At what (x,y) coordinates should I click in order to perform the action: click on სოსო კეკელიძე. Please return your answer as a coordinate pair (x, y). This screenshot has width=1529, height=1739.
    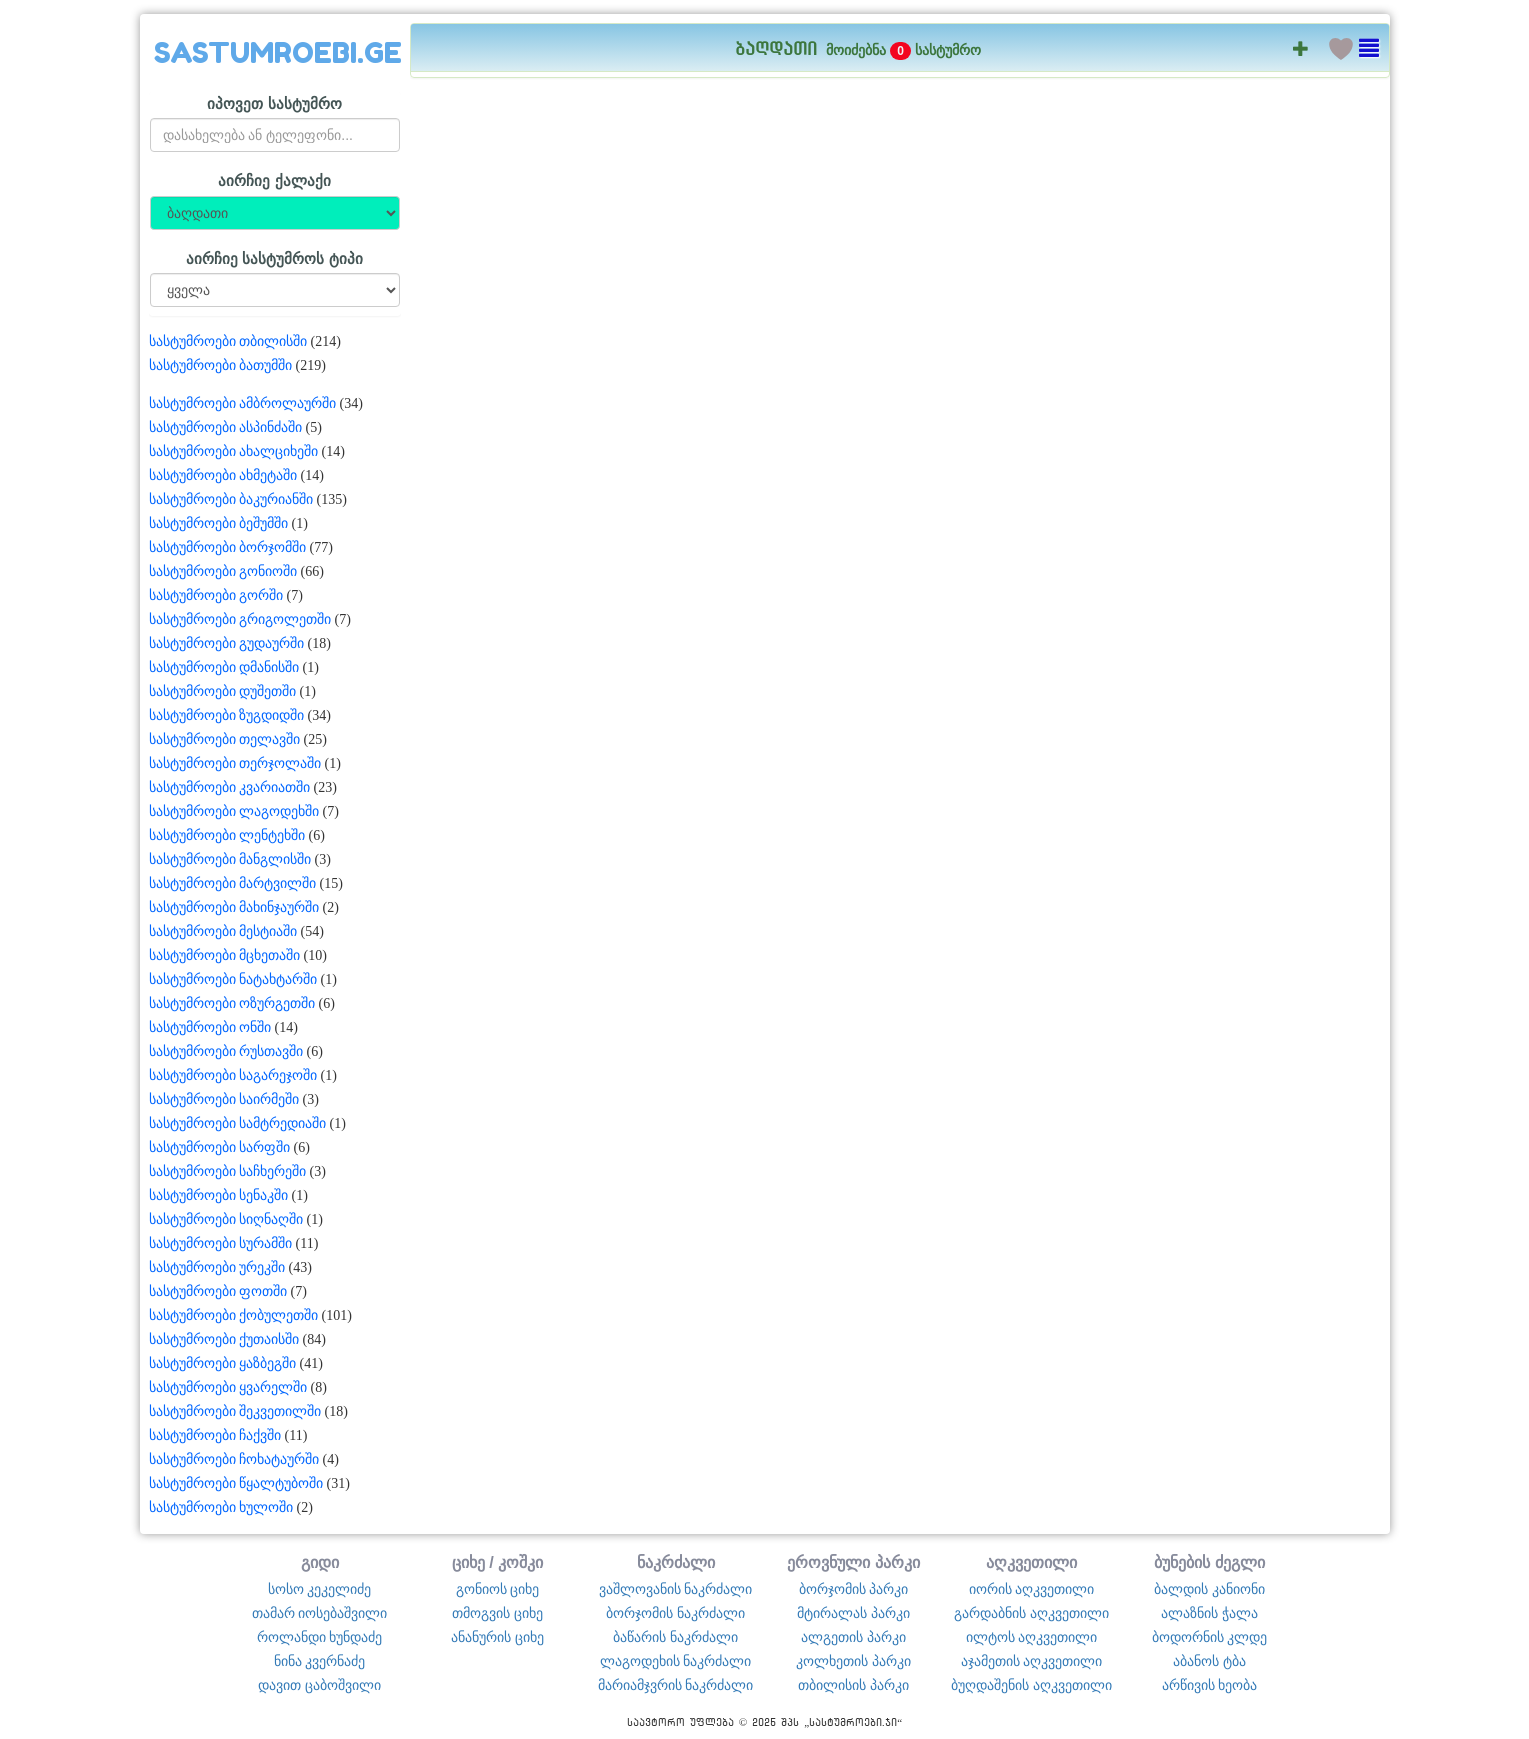
    Looking at the image, I should click on (320, 1589).